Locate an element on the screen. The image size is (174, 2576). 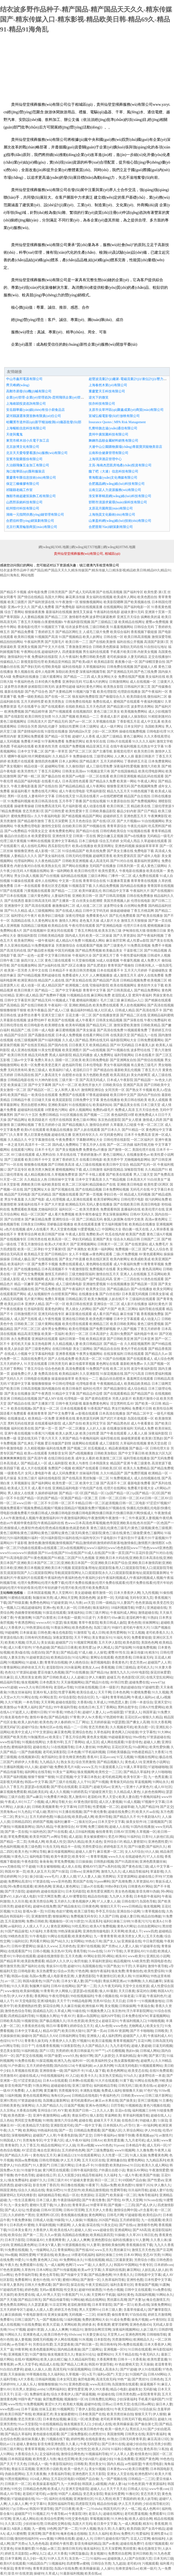
91视频永久网址 is located at coordinates (47, 2016).